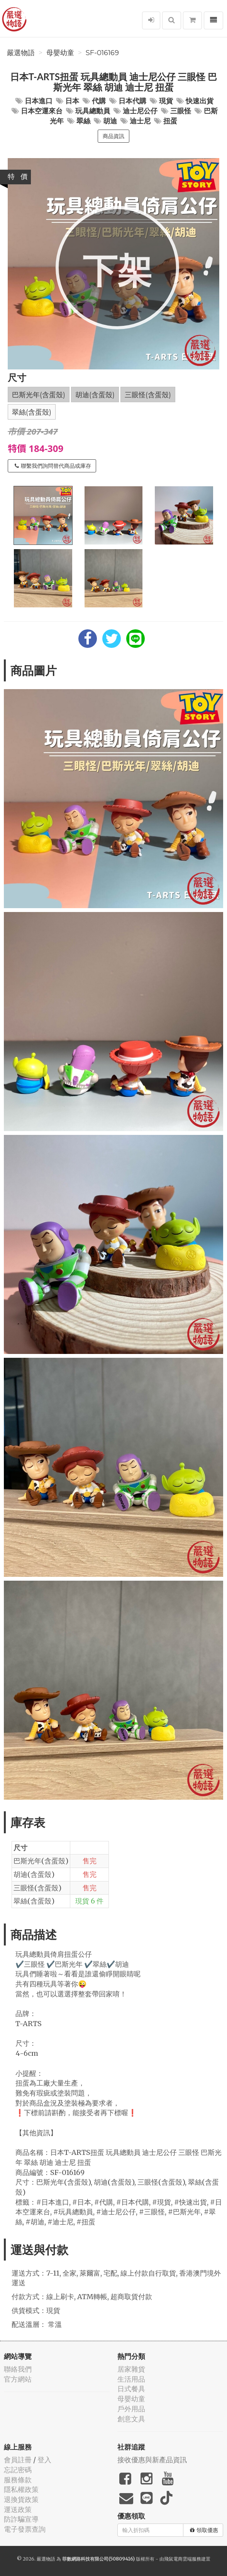 The image size is (227, 2576). I want to click on 聯絡我們, so click(18, 2369).